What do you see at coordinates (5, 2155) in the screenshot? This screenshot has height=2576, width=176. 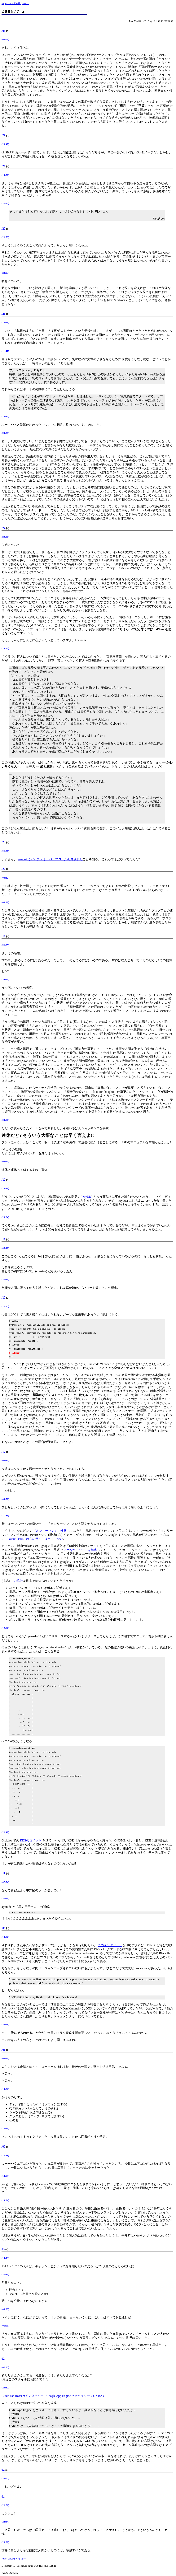 I see `(12:11)` at bounding box center [5, 2155].